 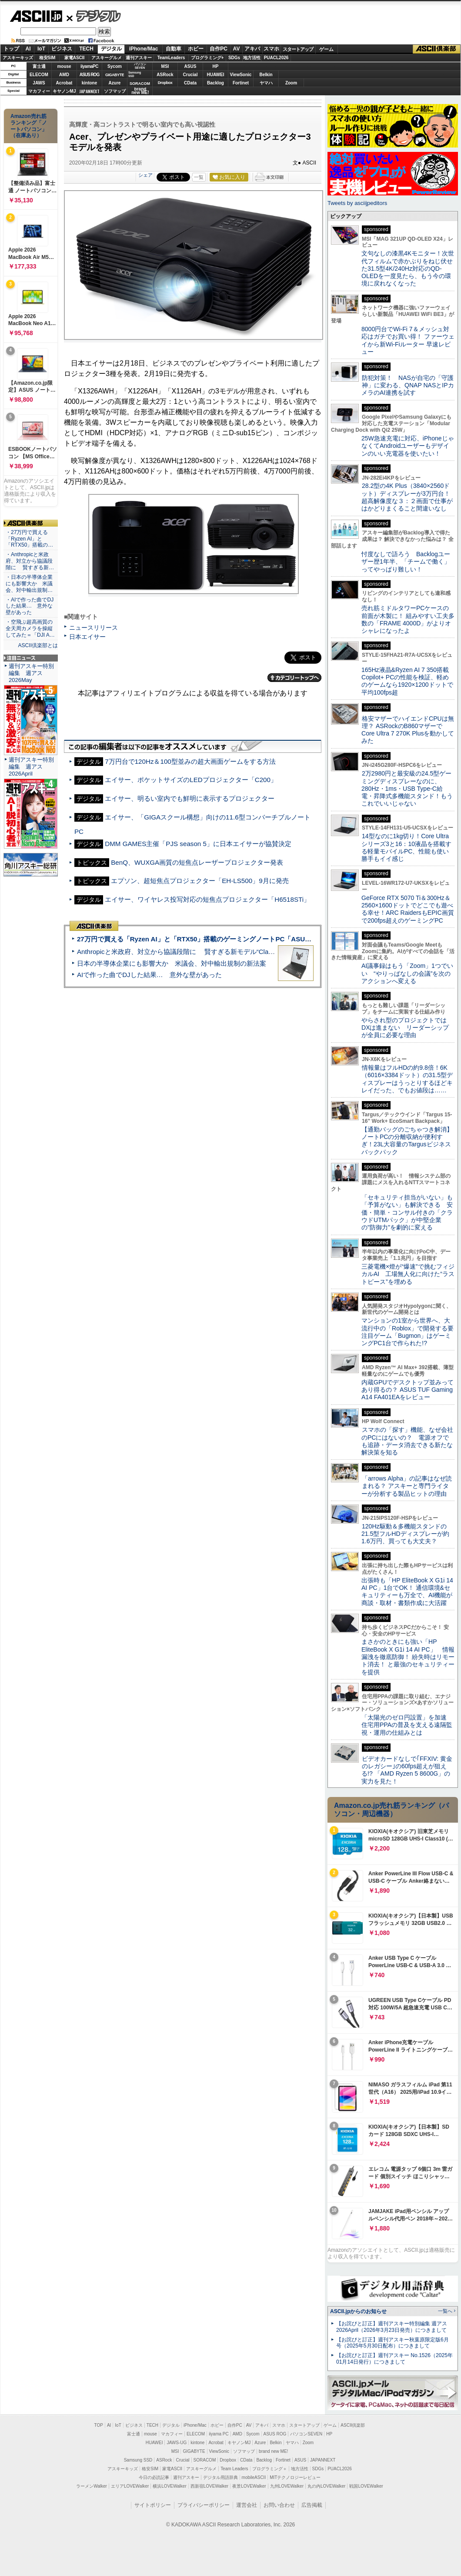 I want to click on 8000円台でWi-Fi 7＆メッシュ対応はガチでお買い得！ ファーウェイから新Wi-Fiルーター 早速レビュー, so click(x=407, y=340).